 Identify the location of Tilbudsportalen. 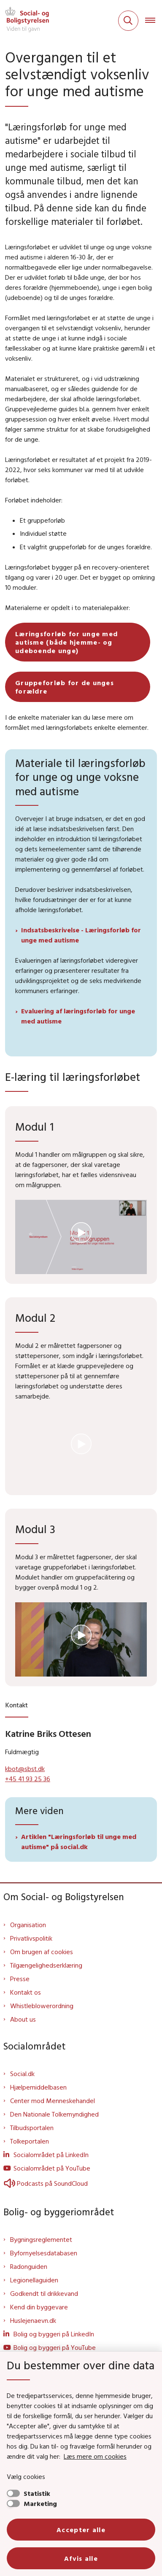
(32, 2127).